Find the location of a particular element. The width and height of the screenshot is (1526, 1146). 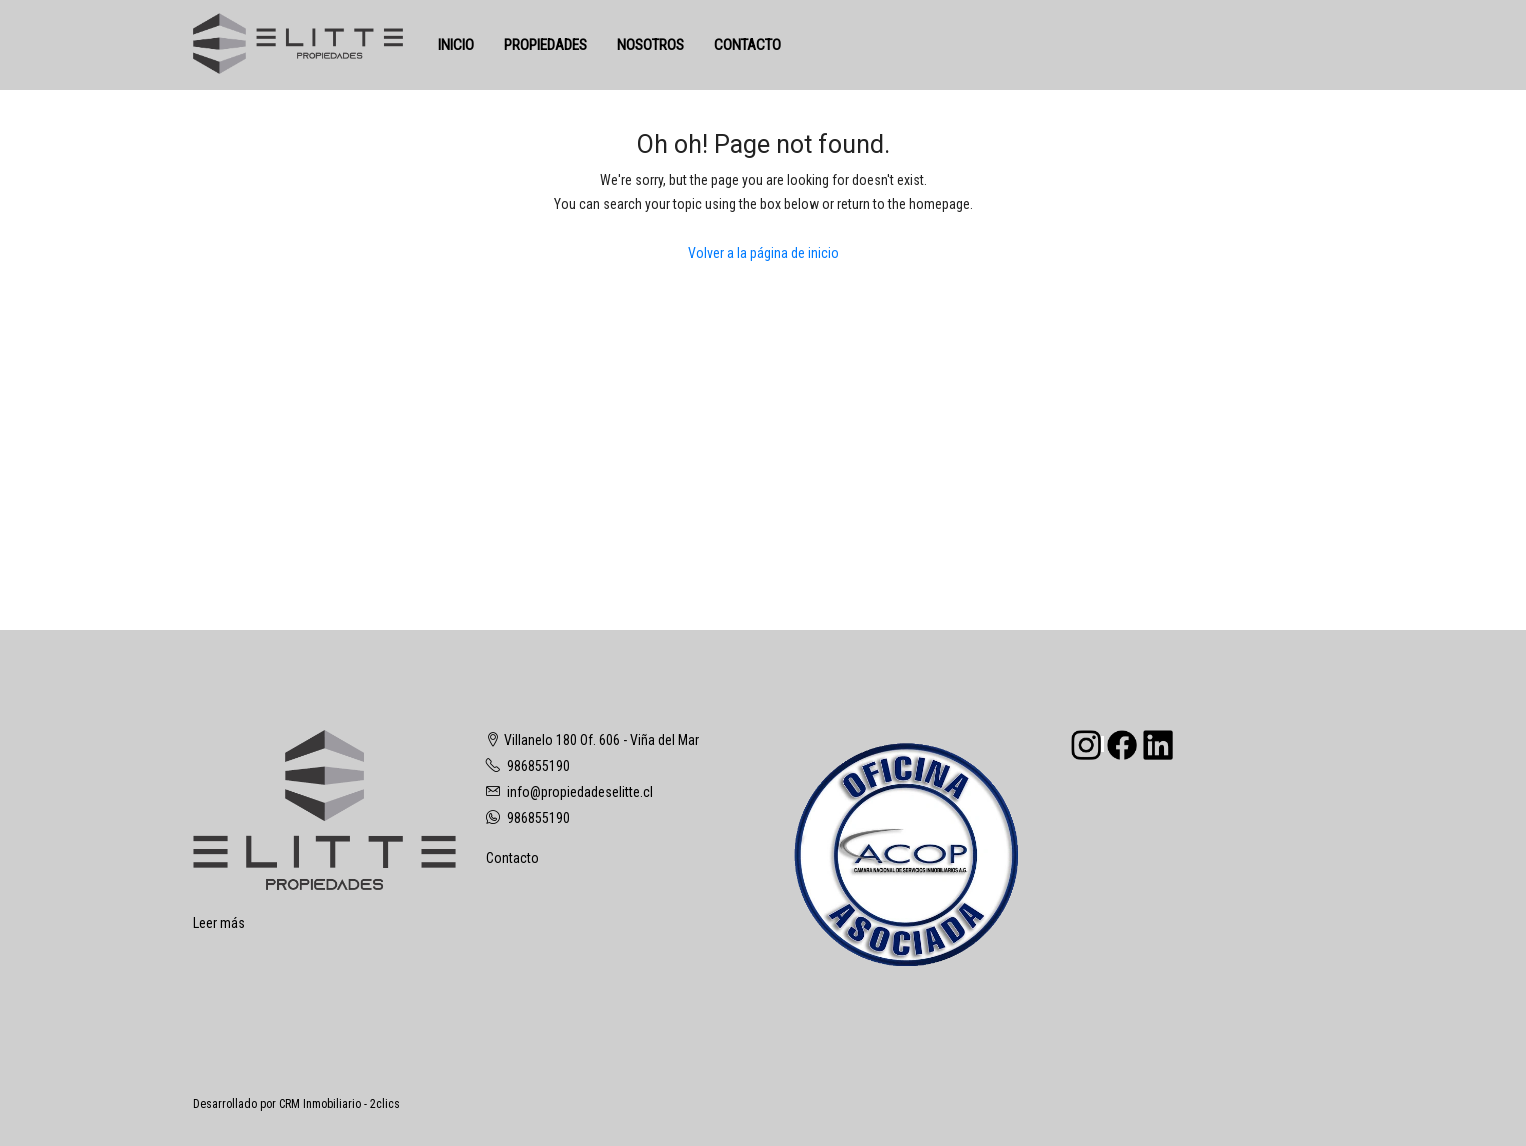

986855190 is located at coordinates (538, 766).